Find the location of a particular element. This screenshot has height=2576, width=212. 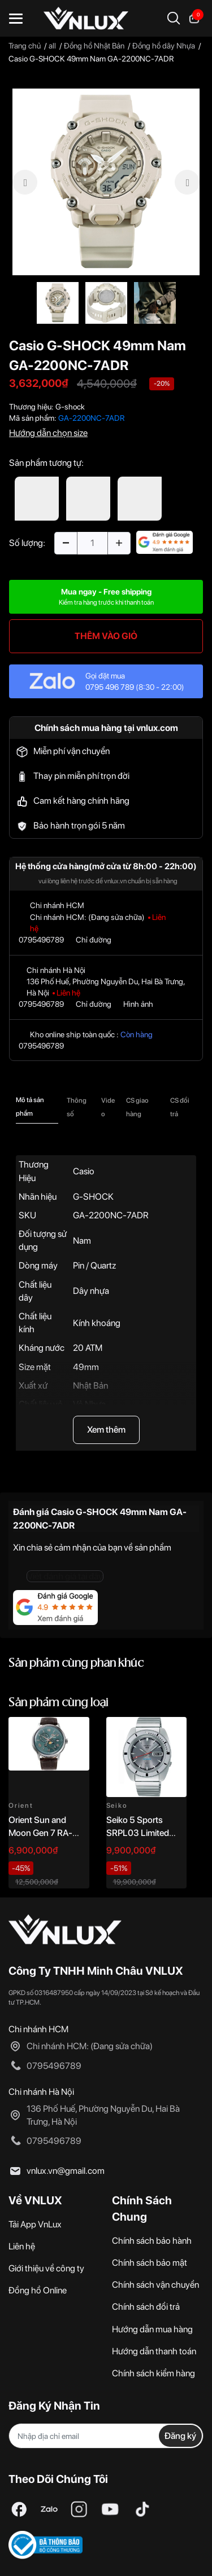

G-shock is located at coordinates (70, 406).